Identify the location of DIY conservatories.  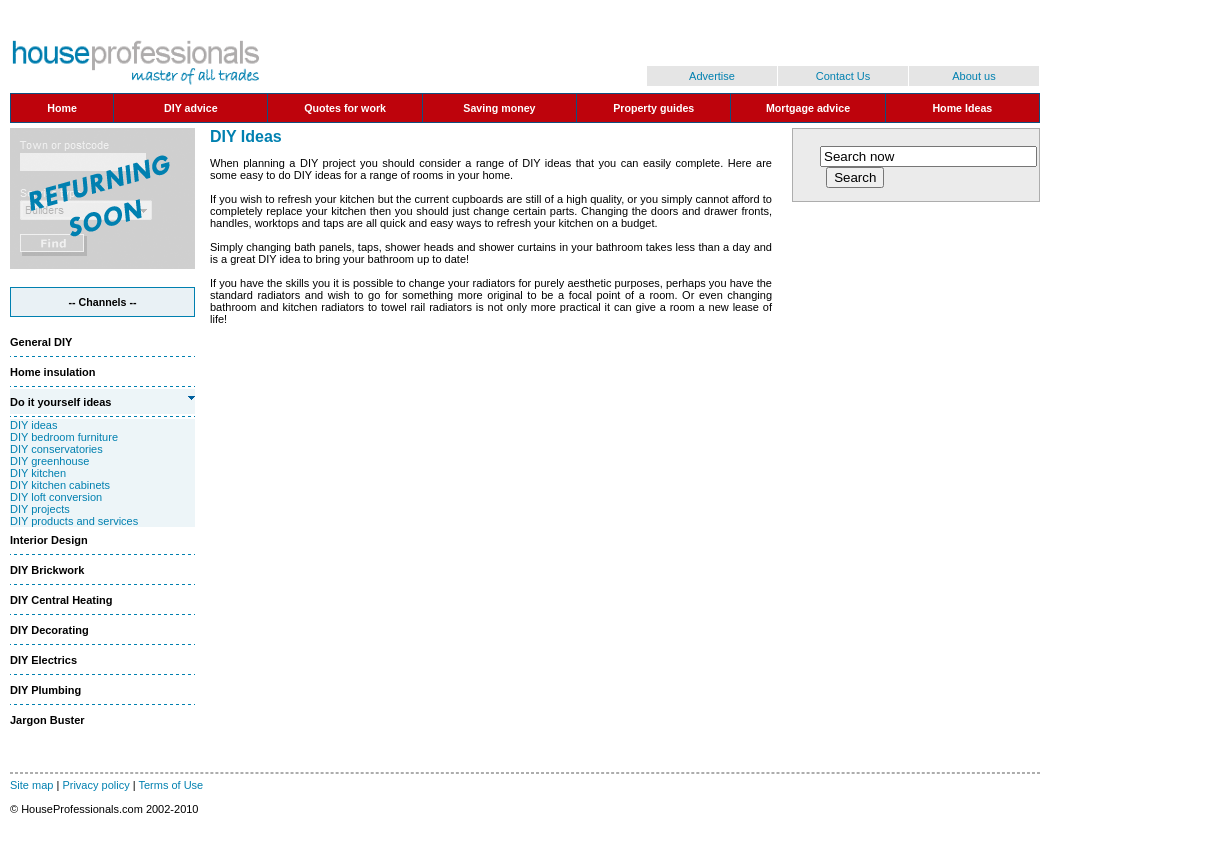
(56, 449).